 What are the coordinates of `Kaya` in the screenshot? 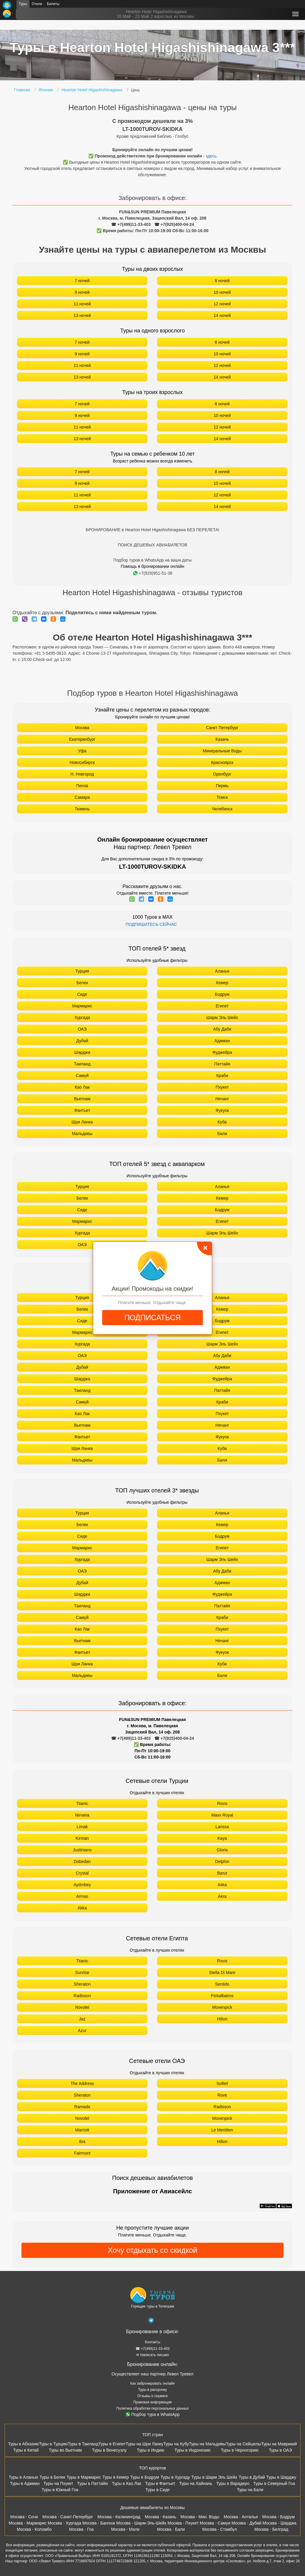 It's located at (222, 1838).